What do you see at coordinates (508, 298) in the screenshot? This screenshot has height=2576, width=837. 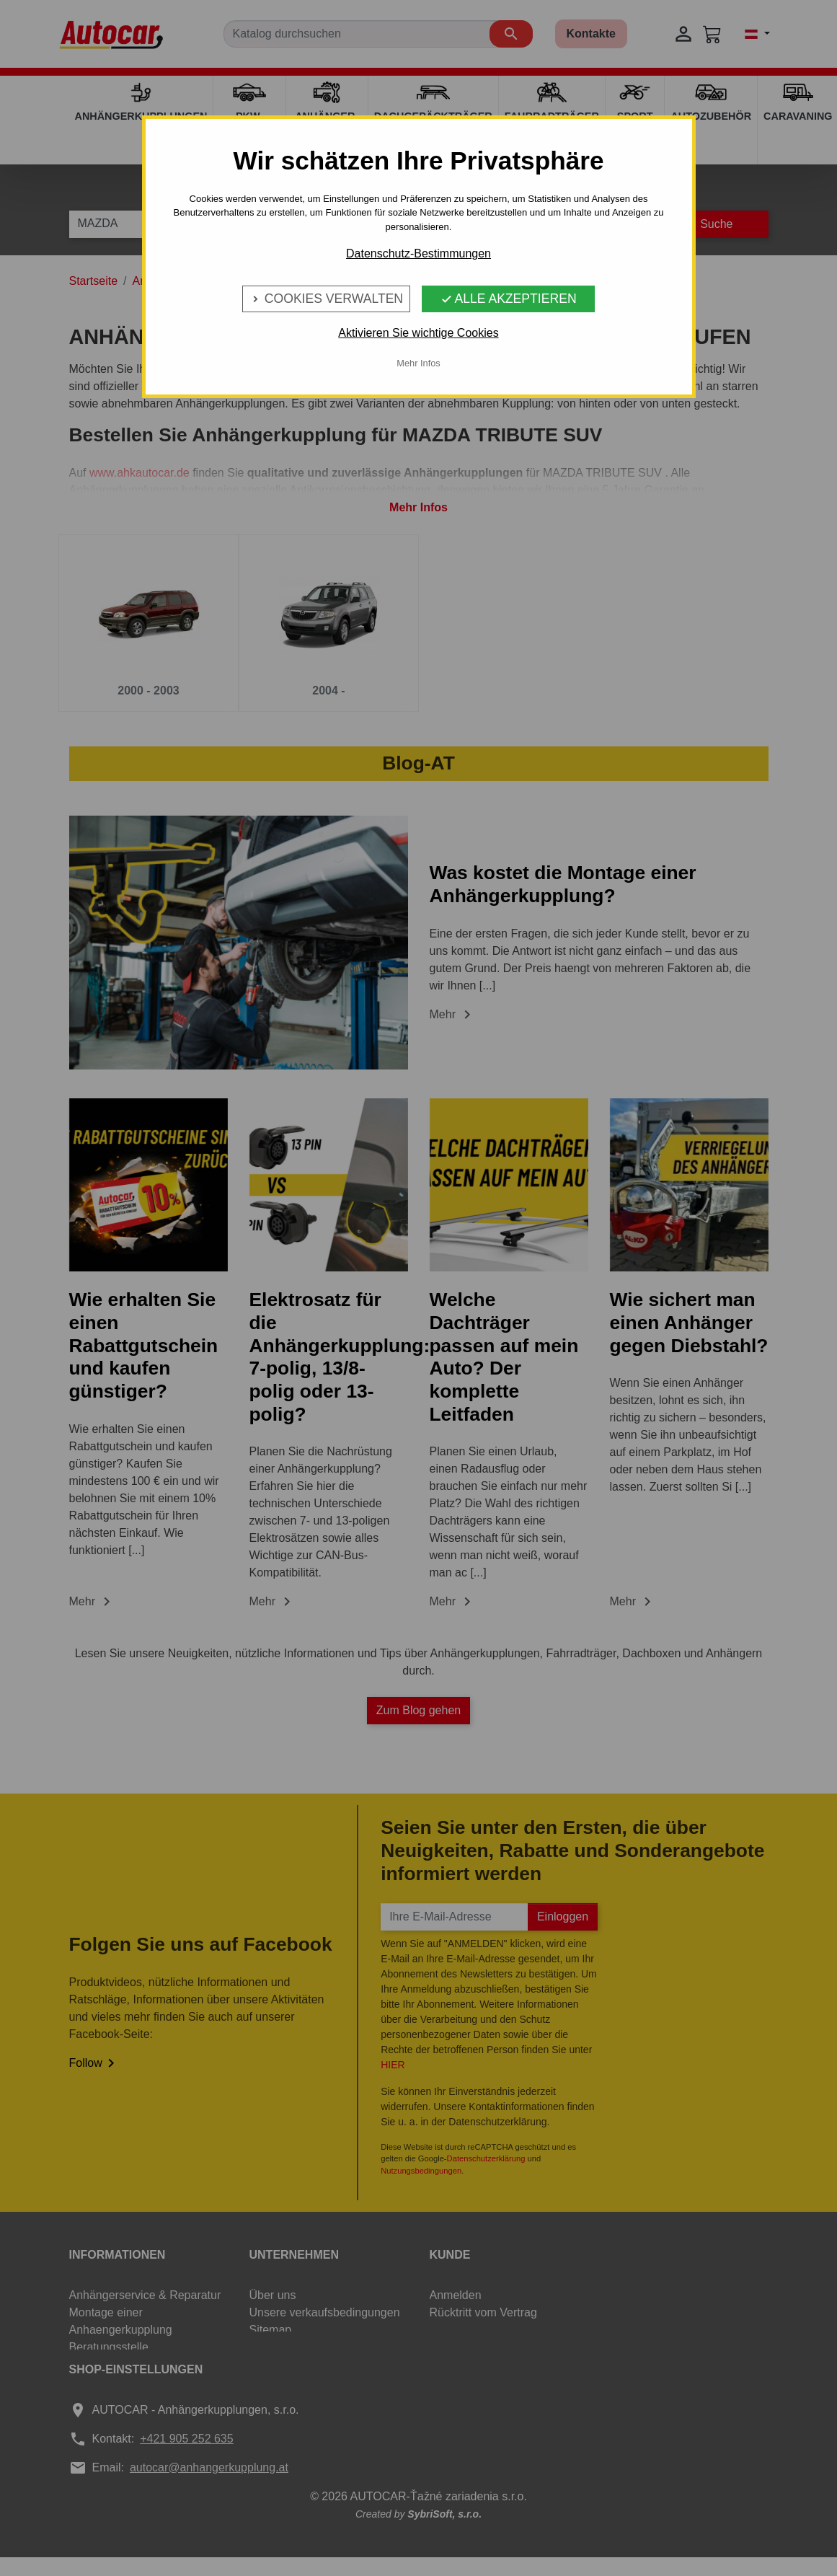 I see `Alle Akzeptieren` at bounding box center [508, 298].